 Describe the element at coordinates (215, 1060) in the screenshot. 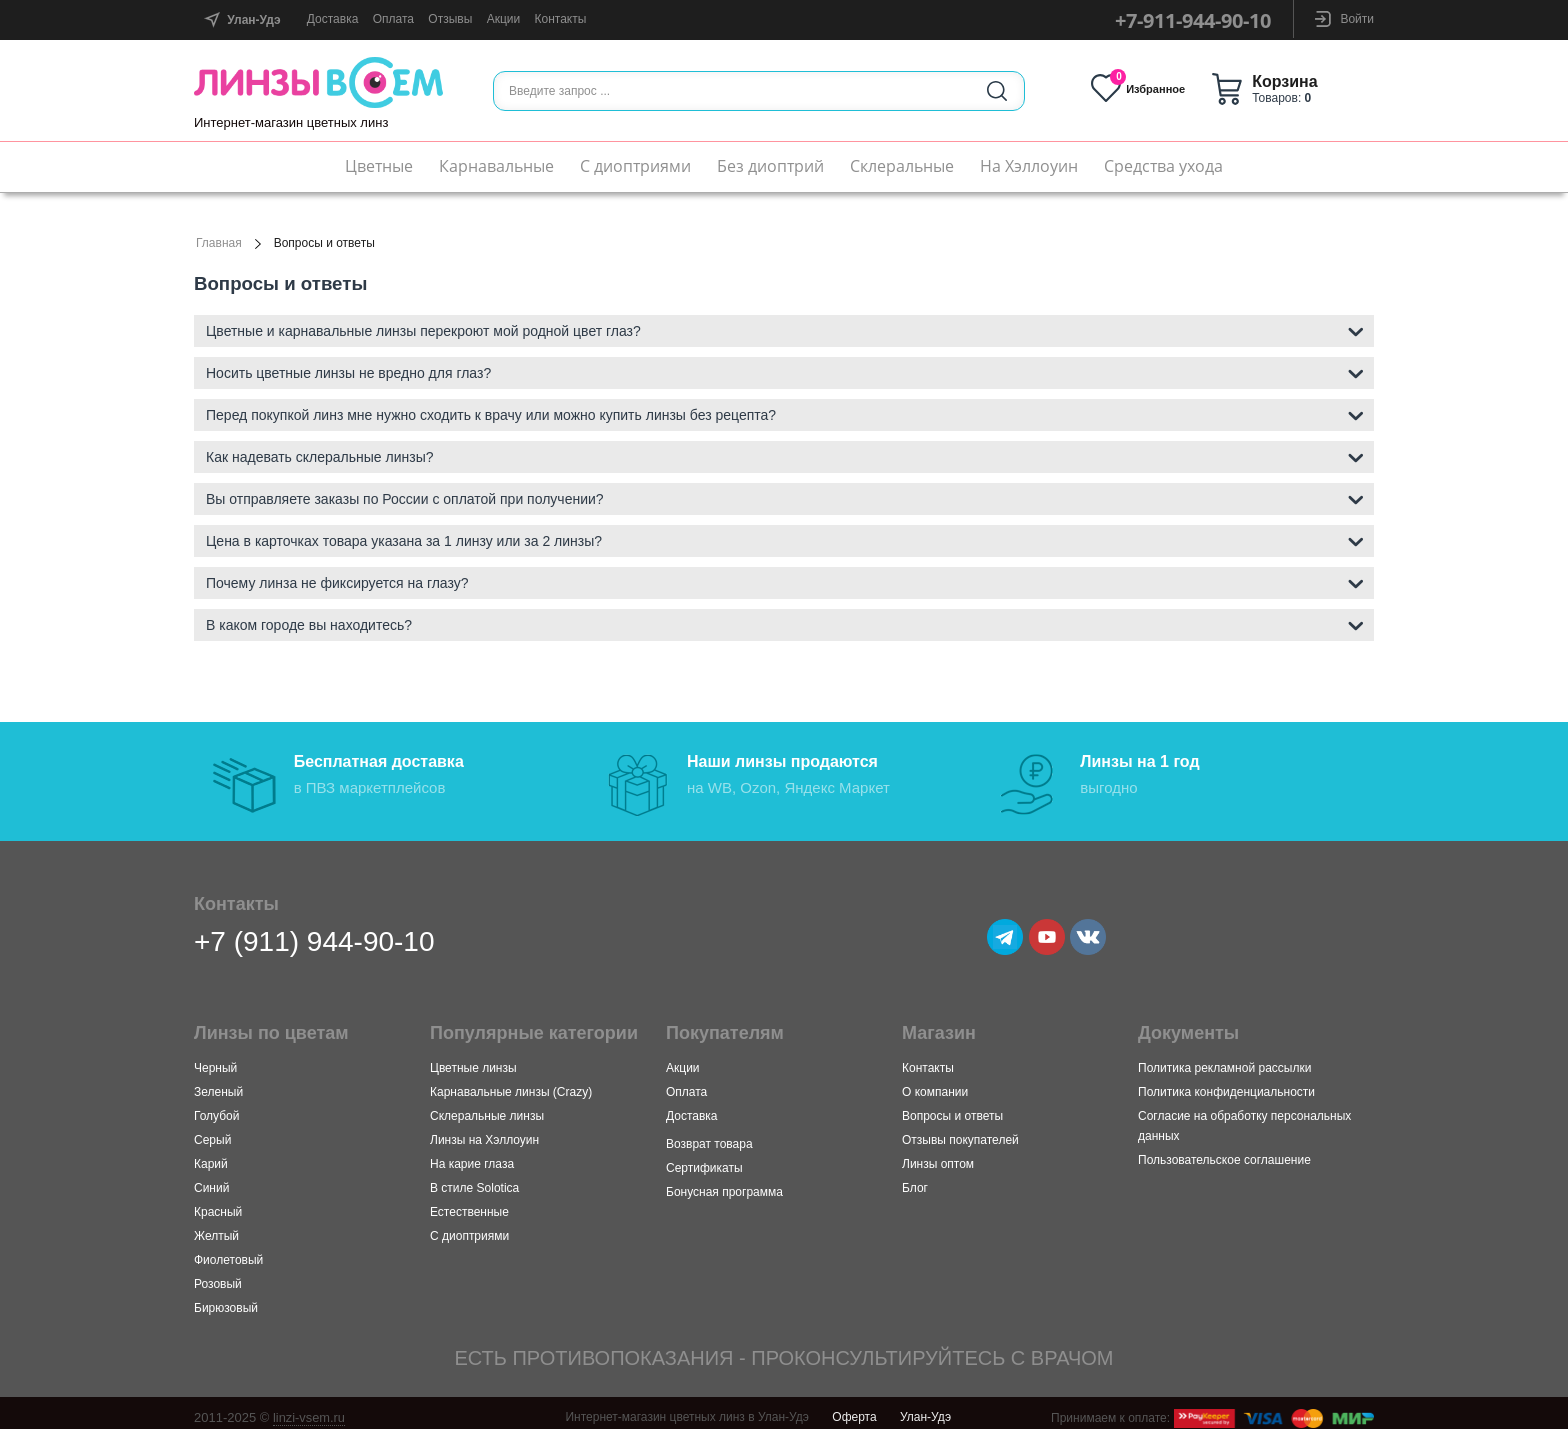

I see `Черный` at that location.